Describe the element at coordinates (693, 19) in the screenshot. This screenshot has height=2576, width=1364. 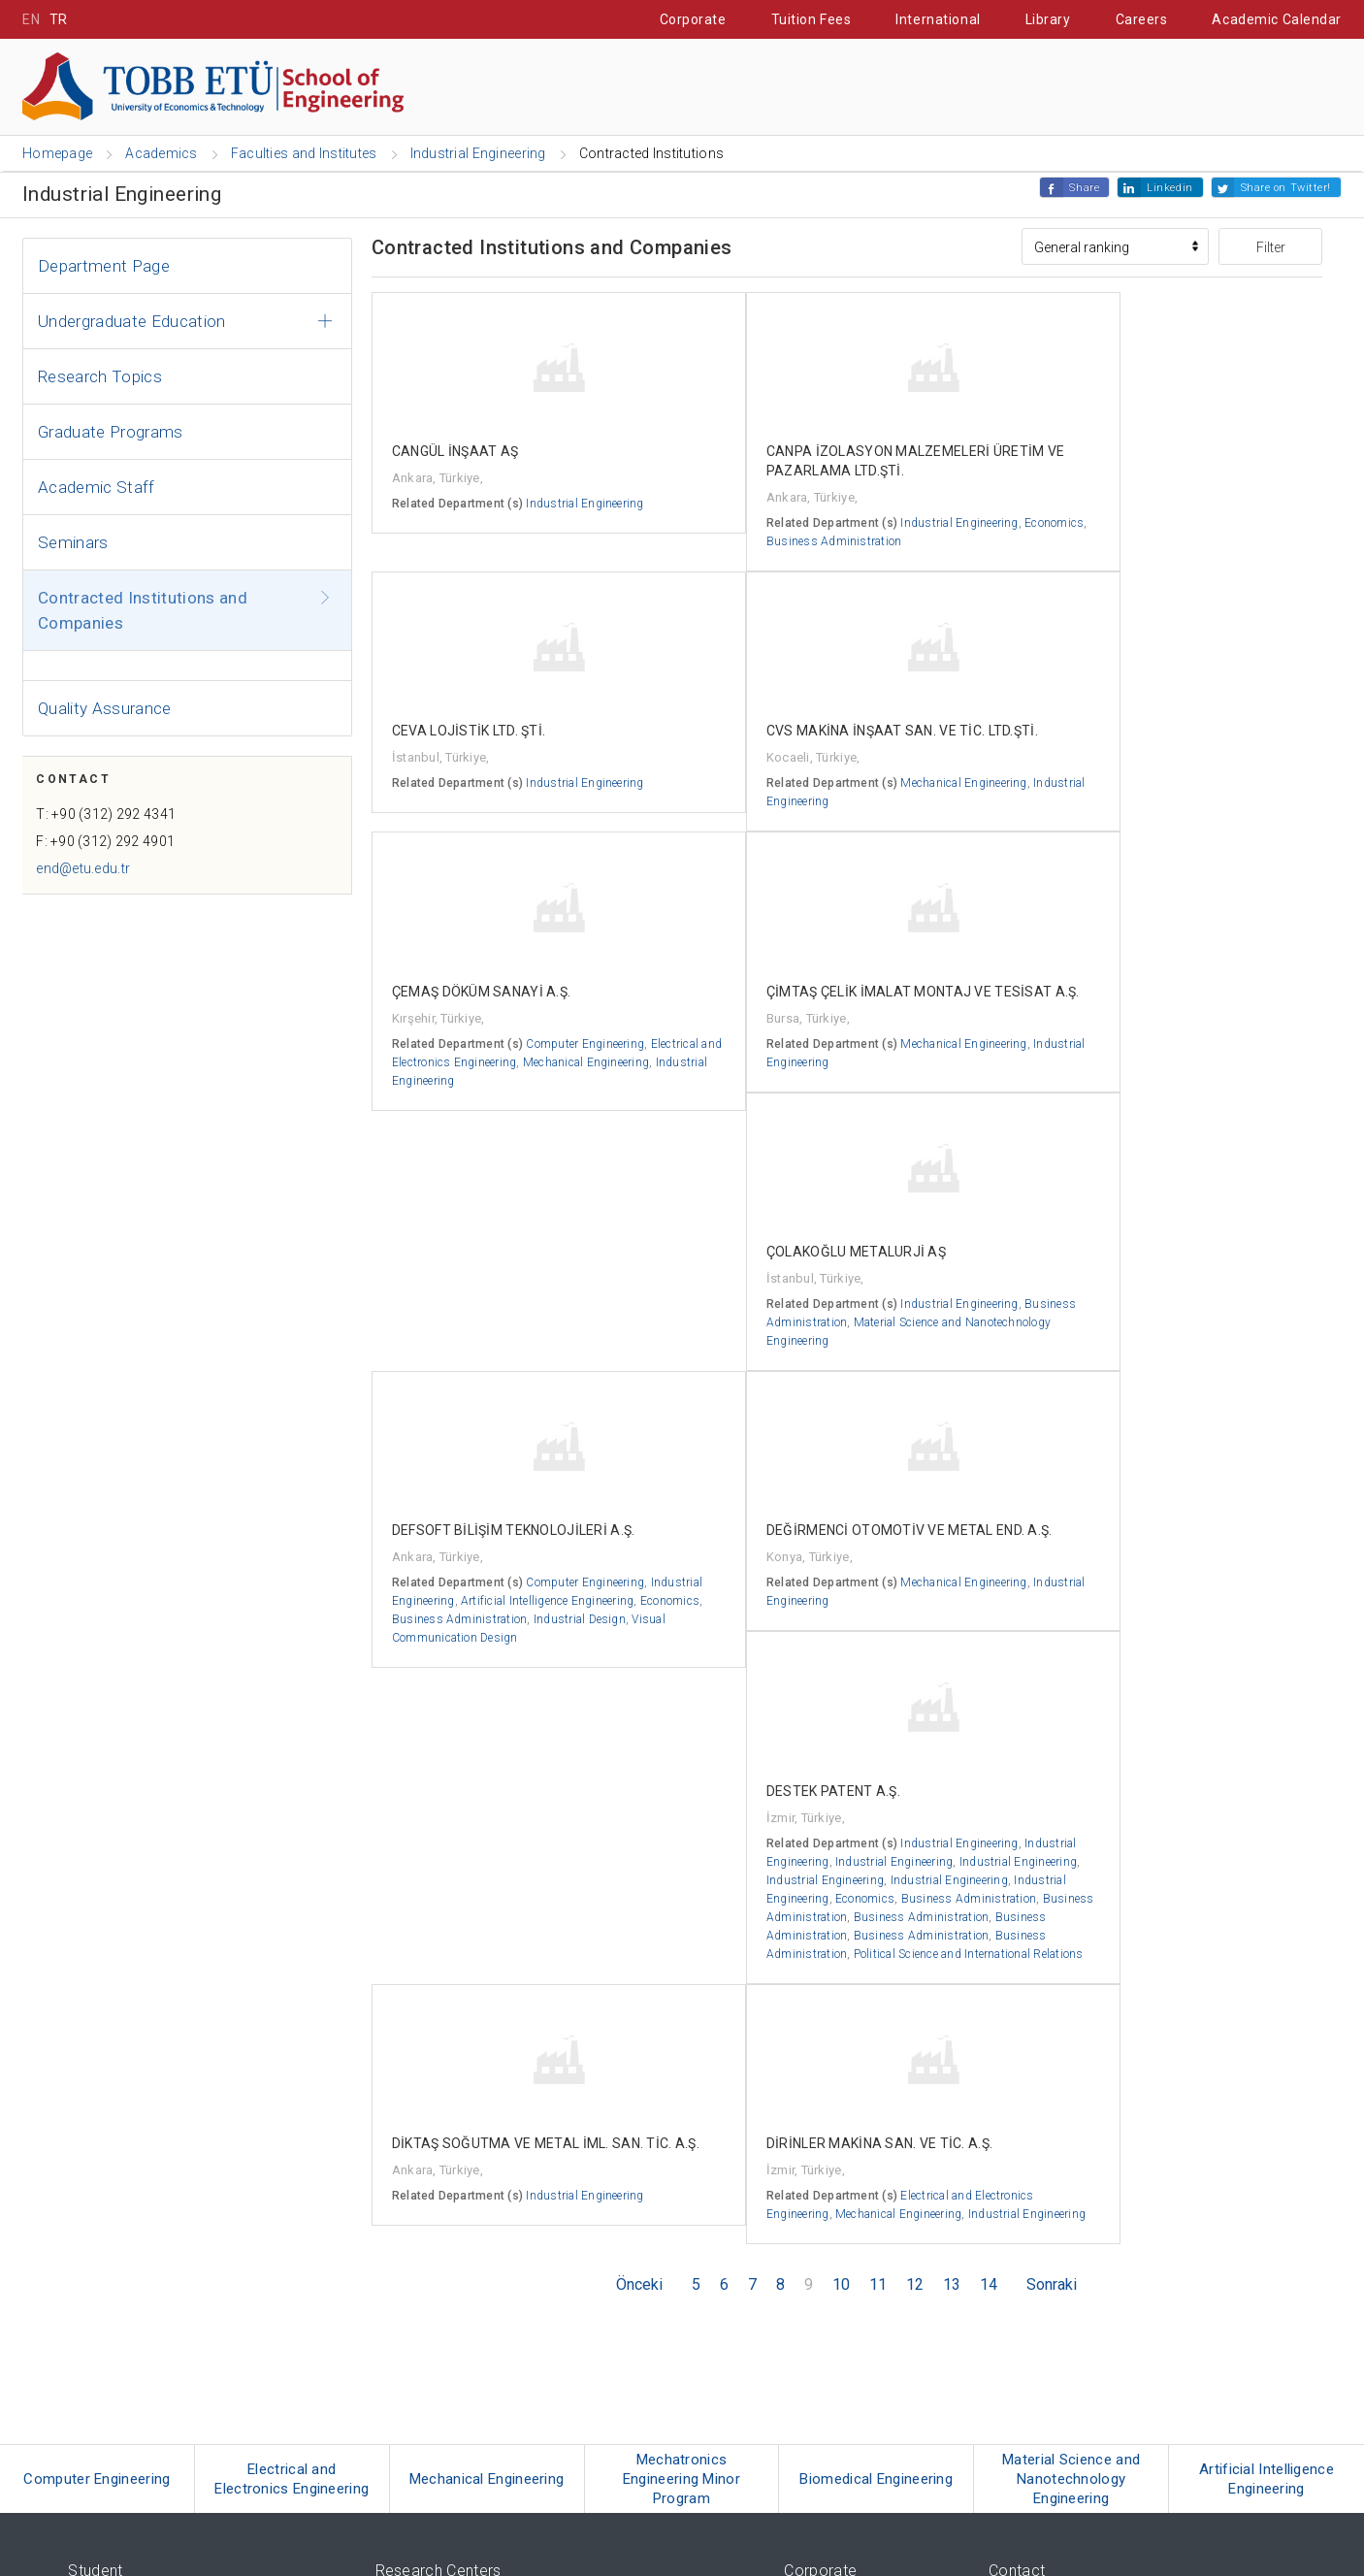
I see `Corporate` at that location.